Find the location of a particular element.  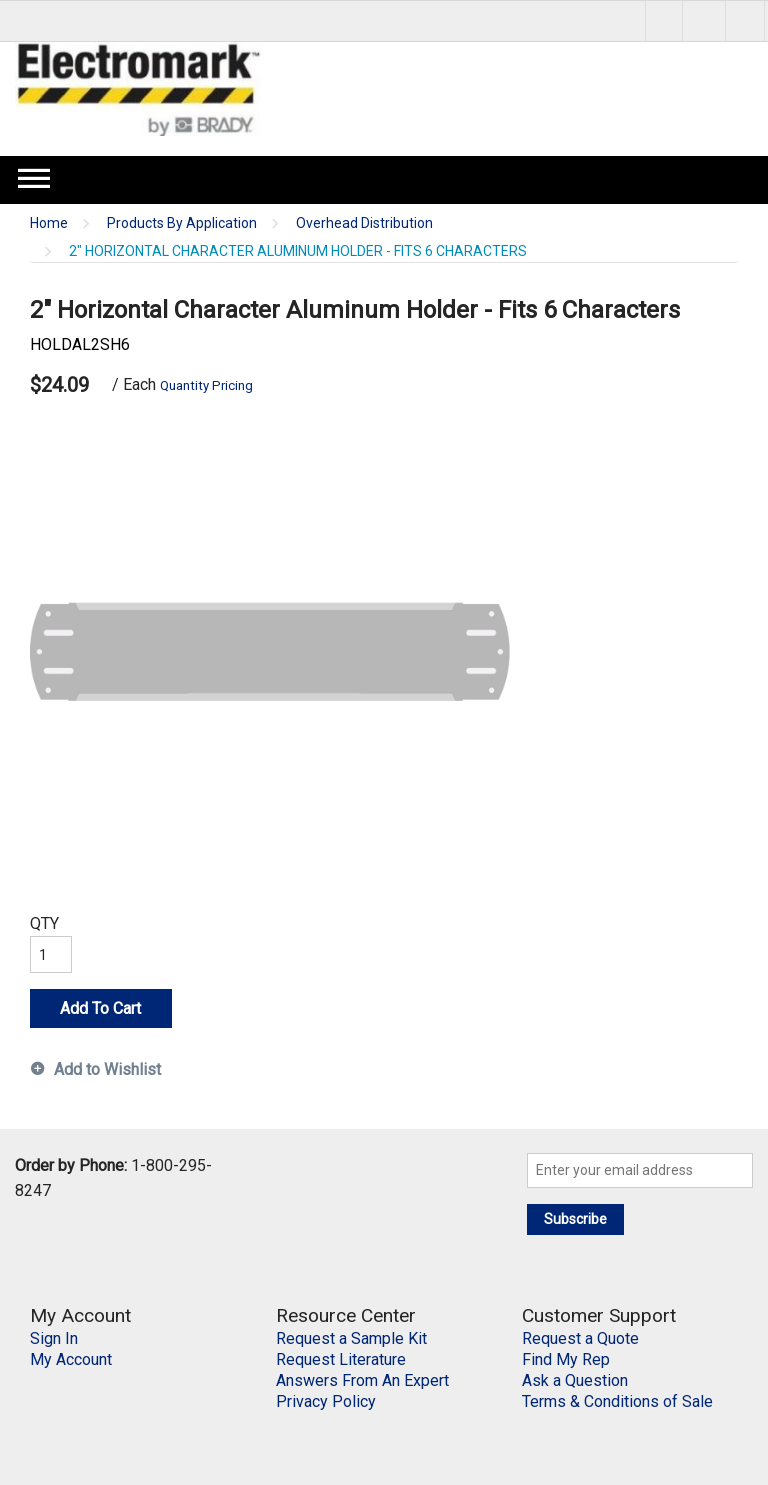

Products By Application is located at coordinates (182, 223).